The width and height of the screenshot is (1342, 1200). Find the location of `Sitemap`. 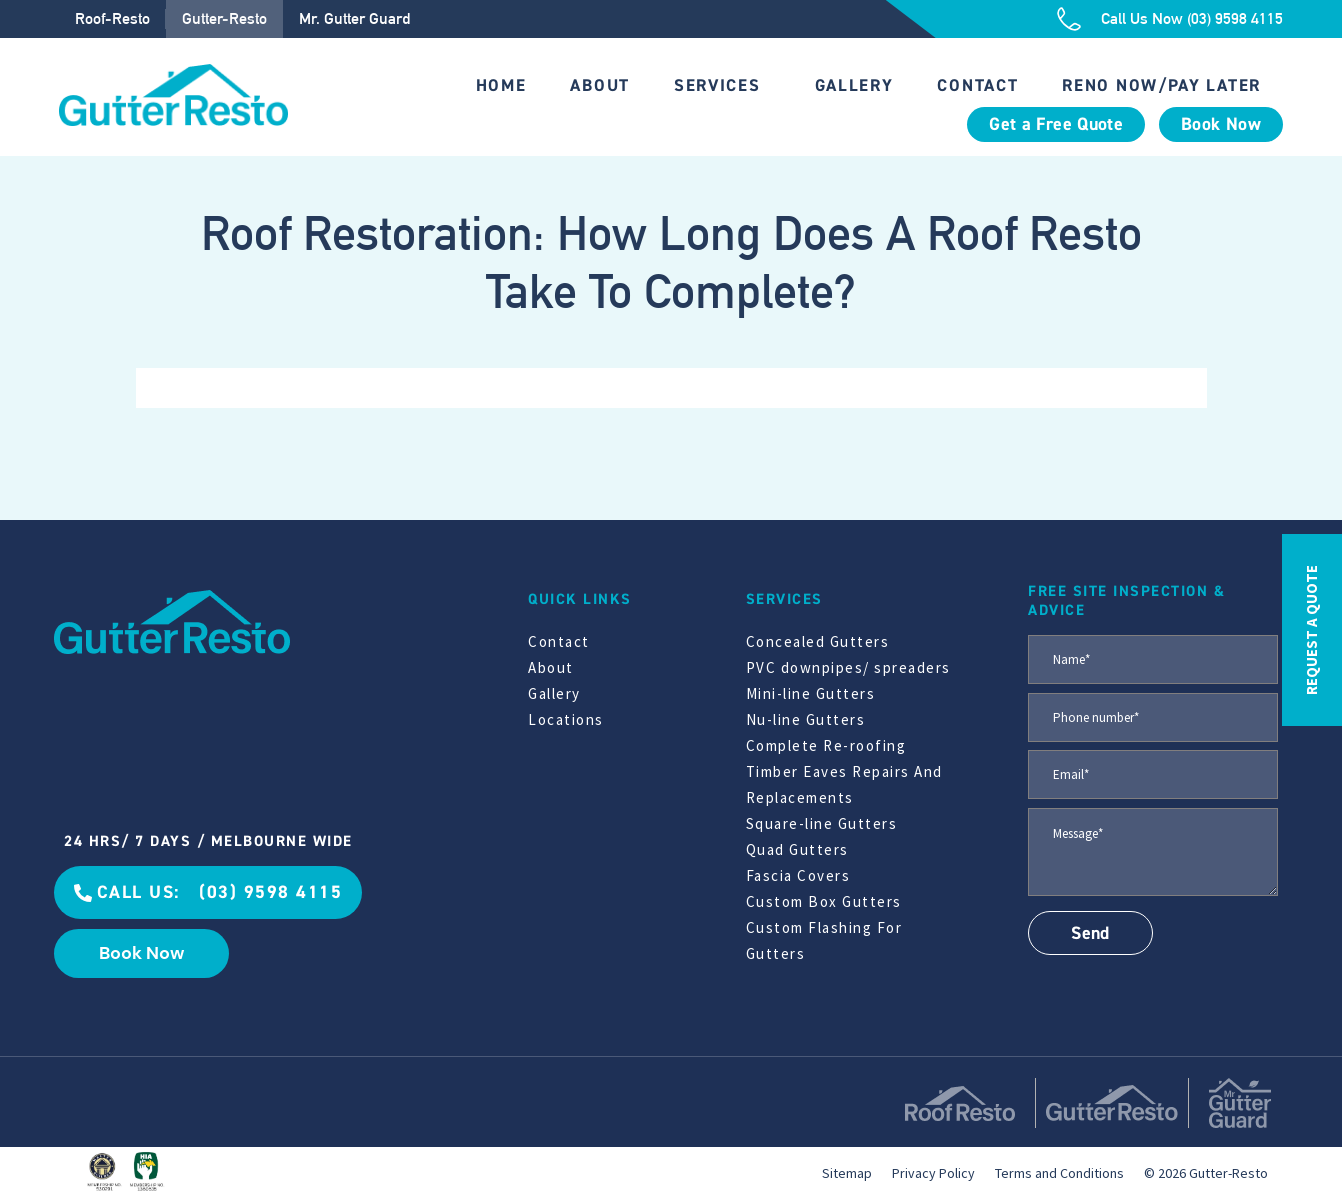

Sitemap is located at coordinates (847, 1173).